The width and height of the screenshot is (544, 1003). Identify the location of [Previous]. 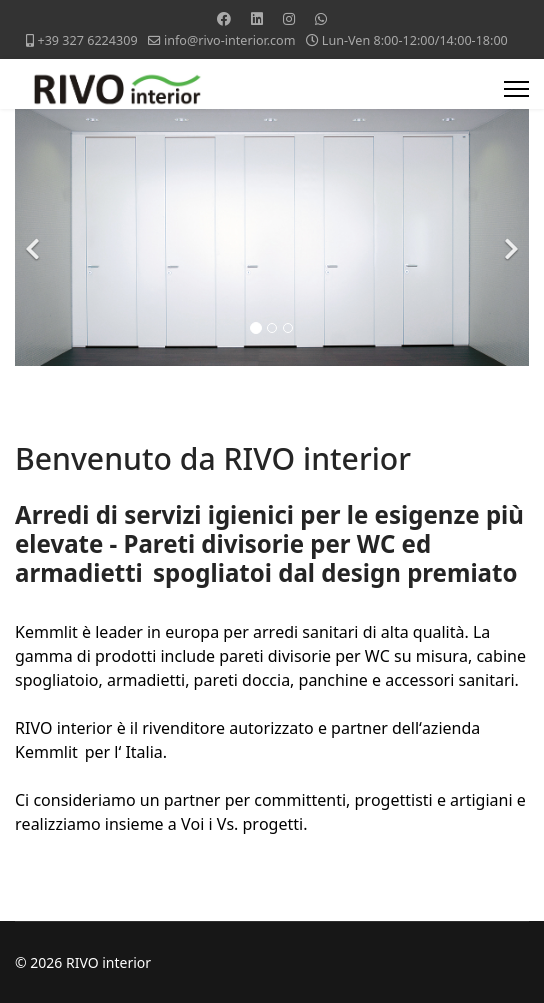
(35, 237).